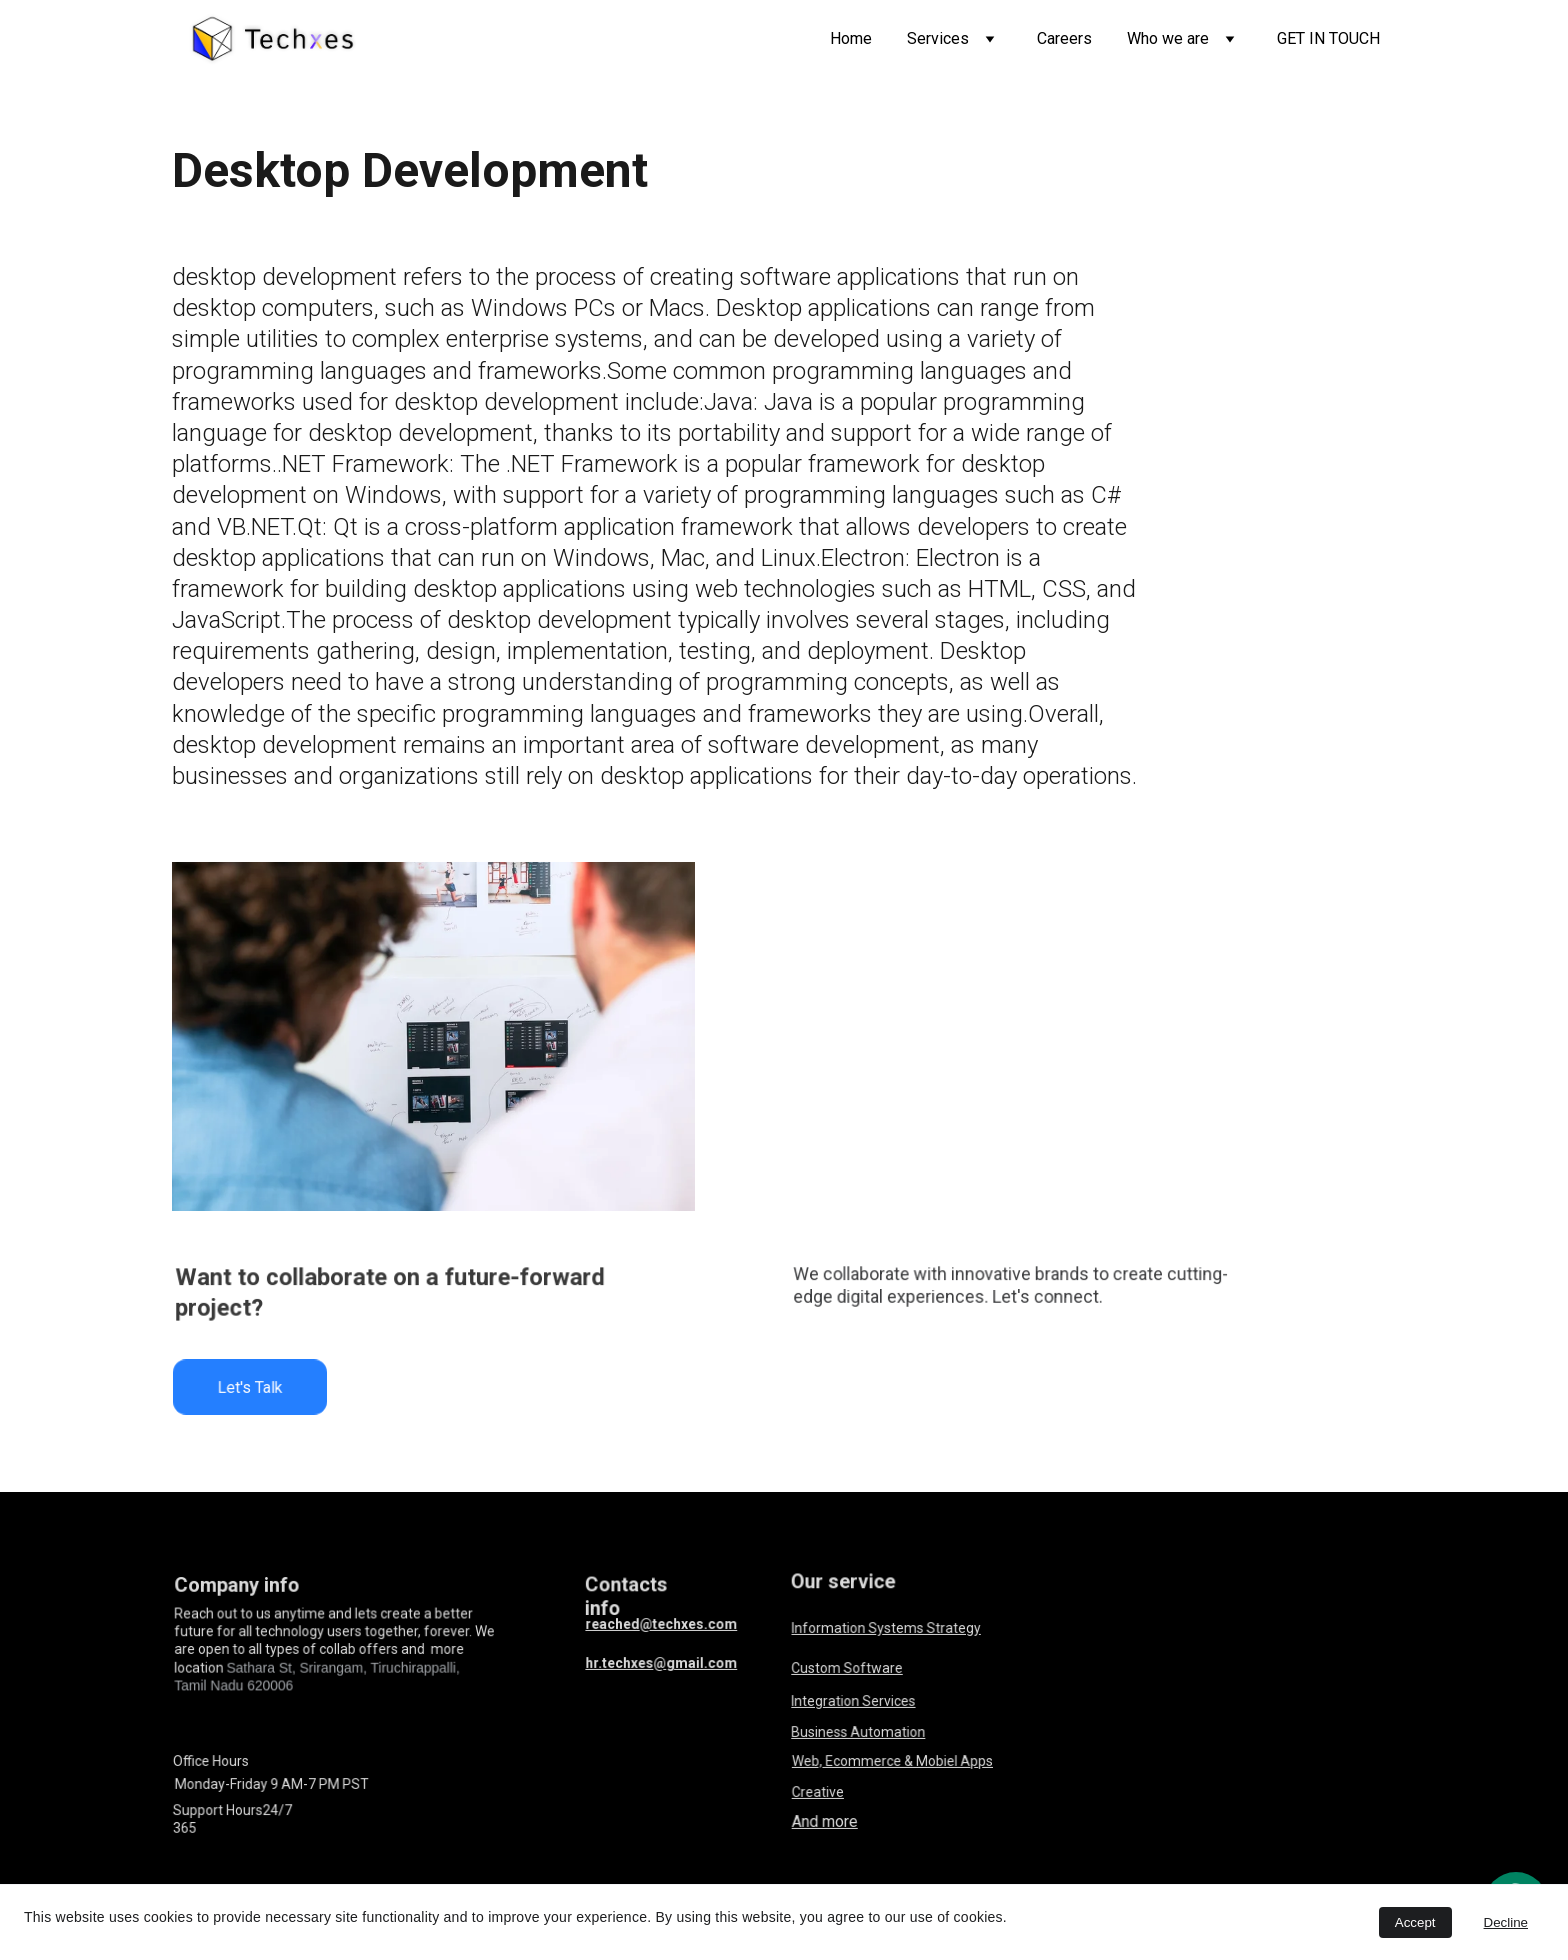  Describe the element at coordinates (662, 1662) in the screenshot. I see `hr.techxes@gmail.com` at that location.